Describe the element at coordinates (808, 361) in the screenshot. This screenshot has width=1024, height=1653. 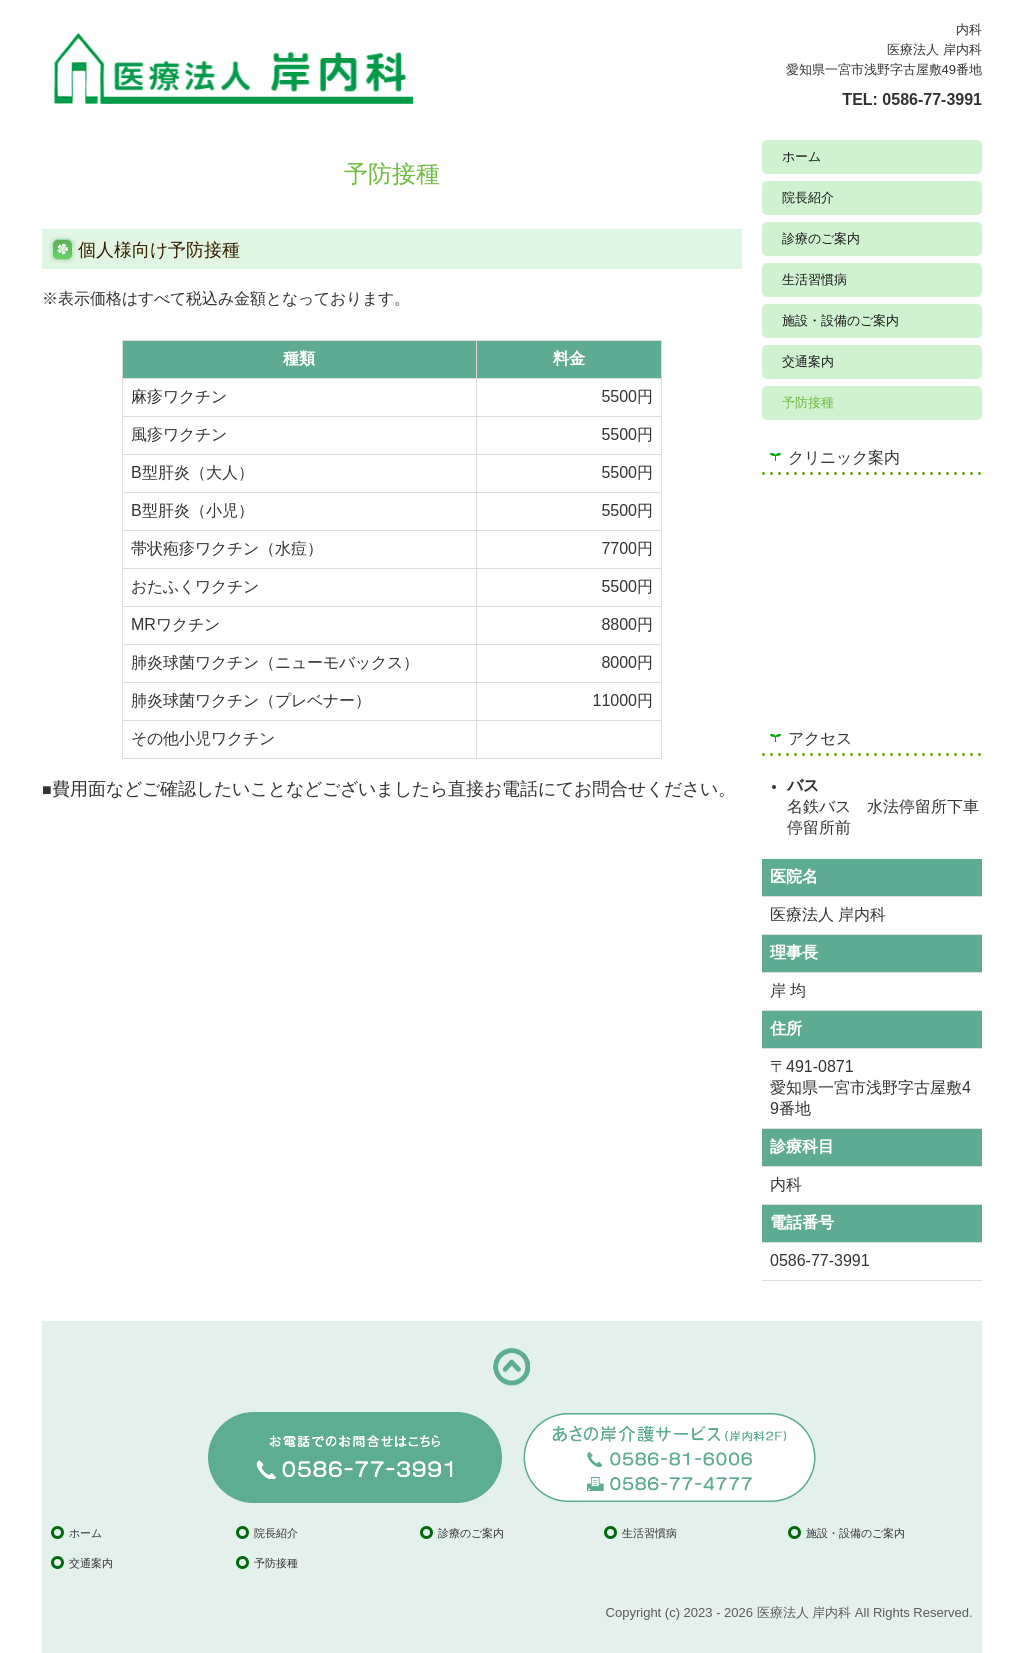
I see `交通案内` at that location.